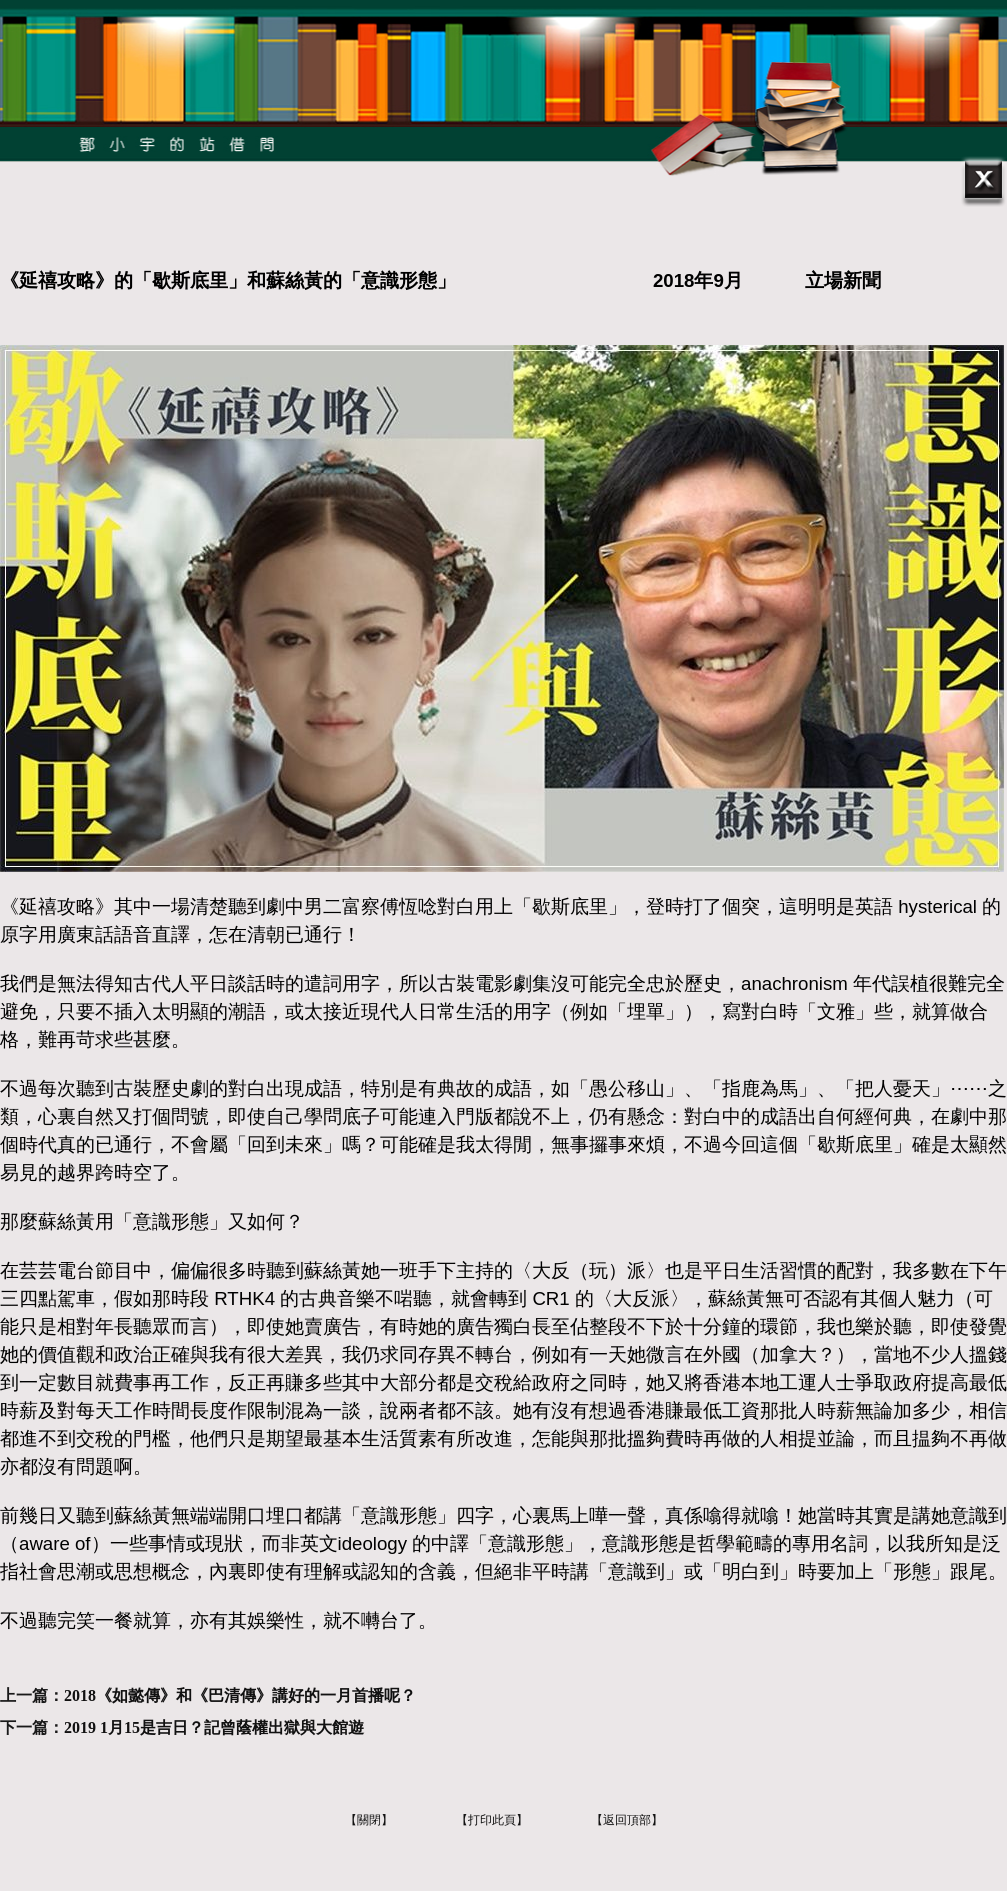 The height and width of the screenshot is (1891, 1007). I want to click on 2018《如懿傳》和《巴清傳》講好的一月首播呢？, so click(240, 1695).